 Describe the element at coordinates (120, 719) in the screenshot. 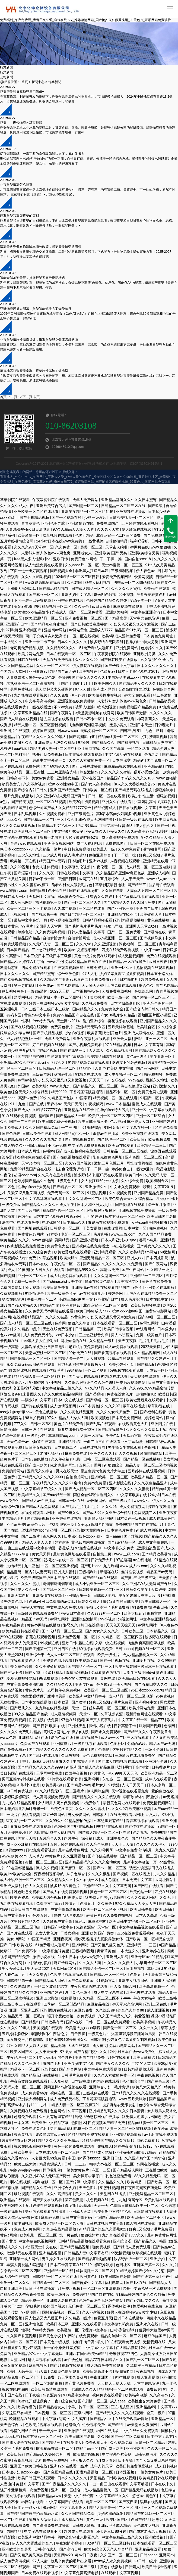

I see `中文永久免费观看` at that location.